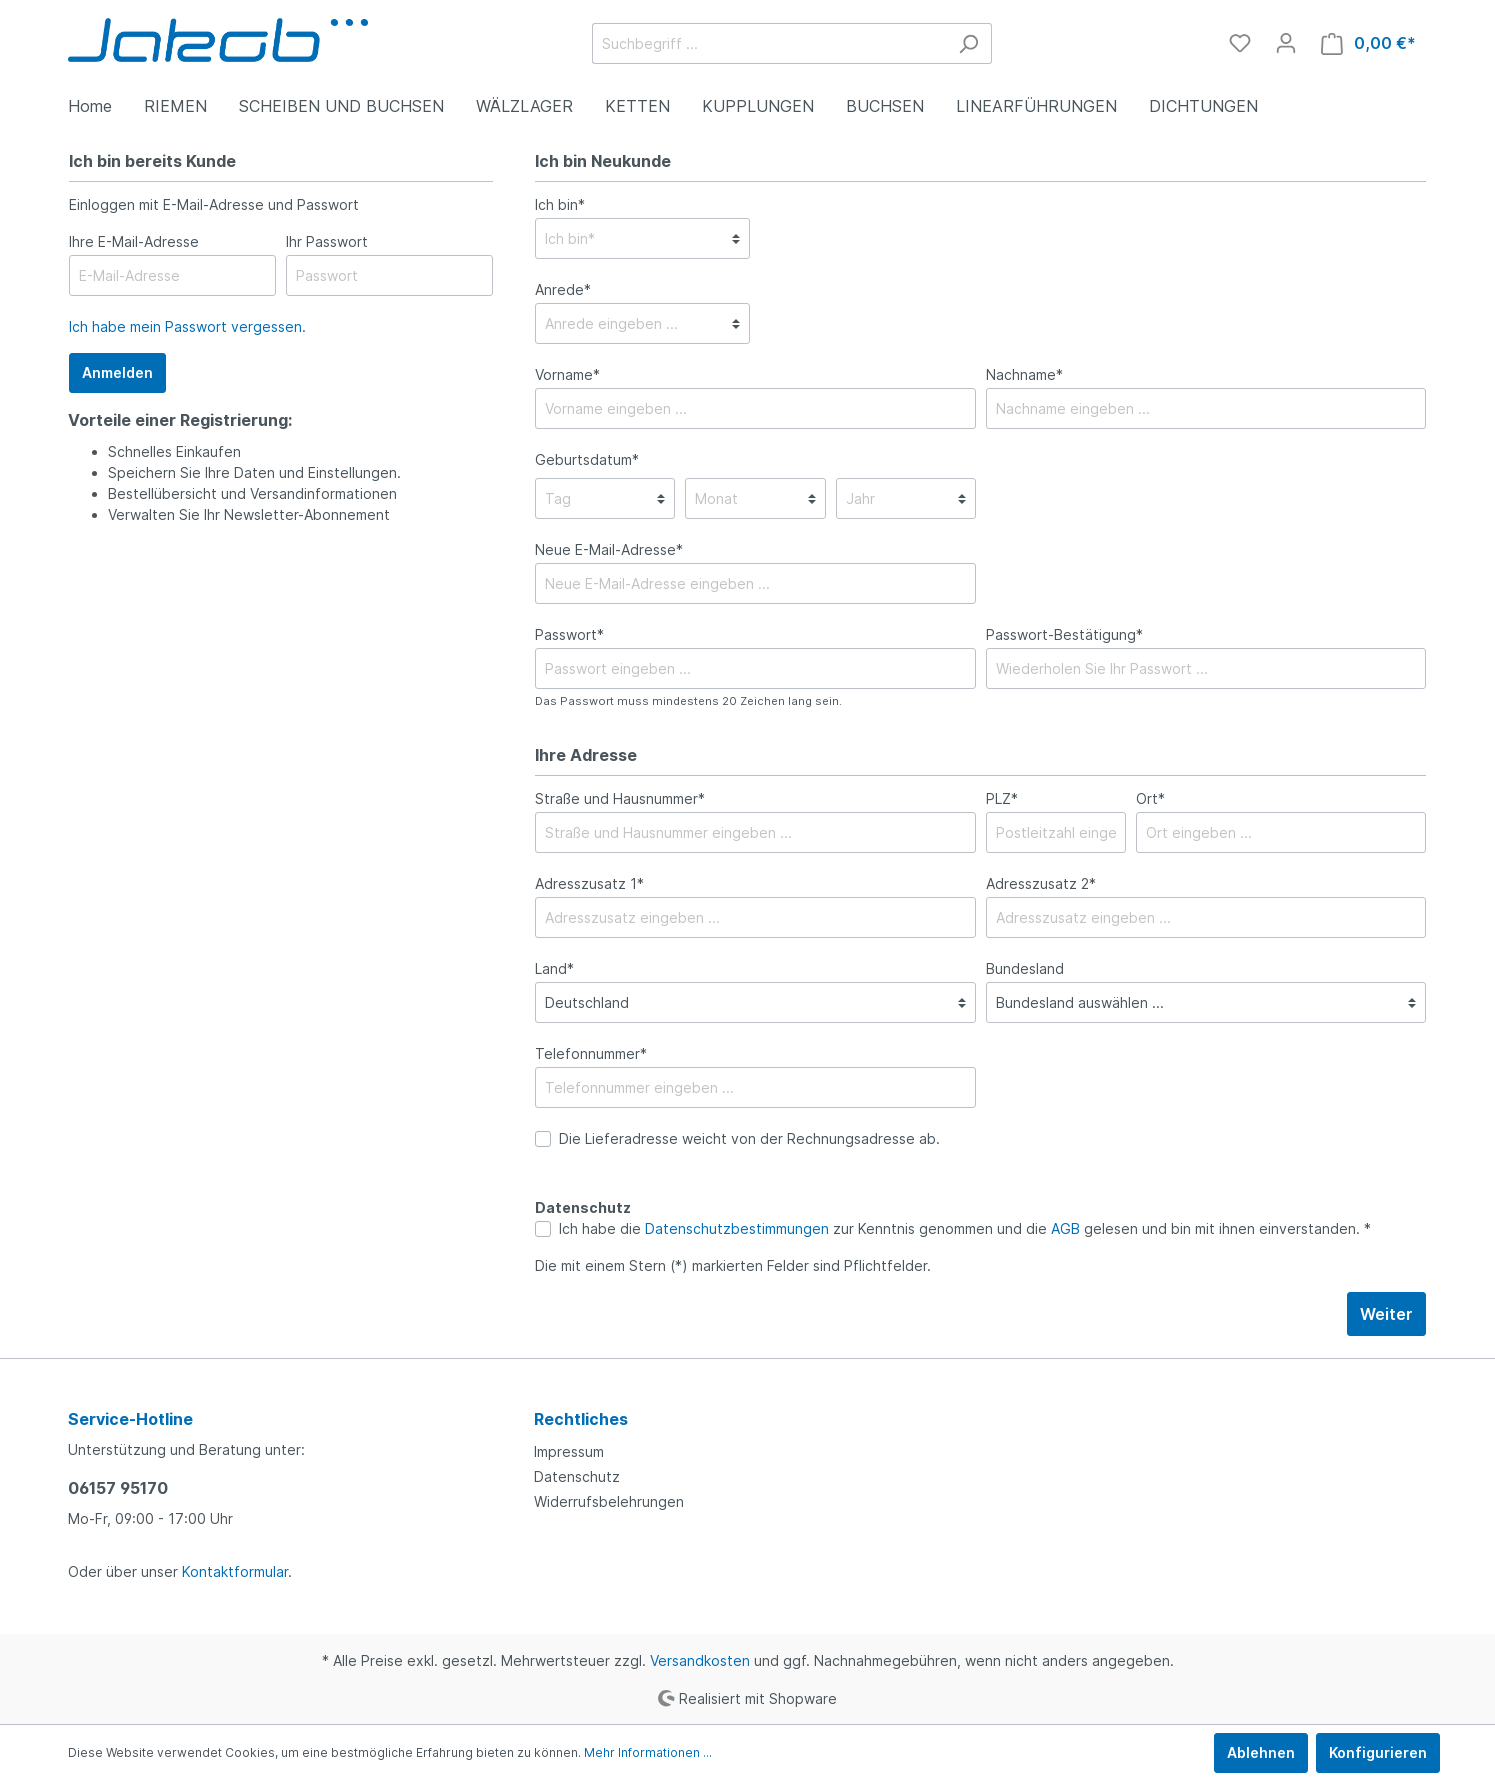 The width and height of the screenshot is (1495, 1781). Describe the element at coordinates (609, 1501) in the screenshot. I see `Widerrufsbelehrungen` at that location.